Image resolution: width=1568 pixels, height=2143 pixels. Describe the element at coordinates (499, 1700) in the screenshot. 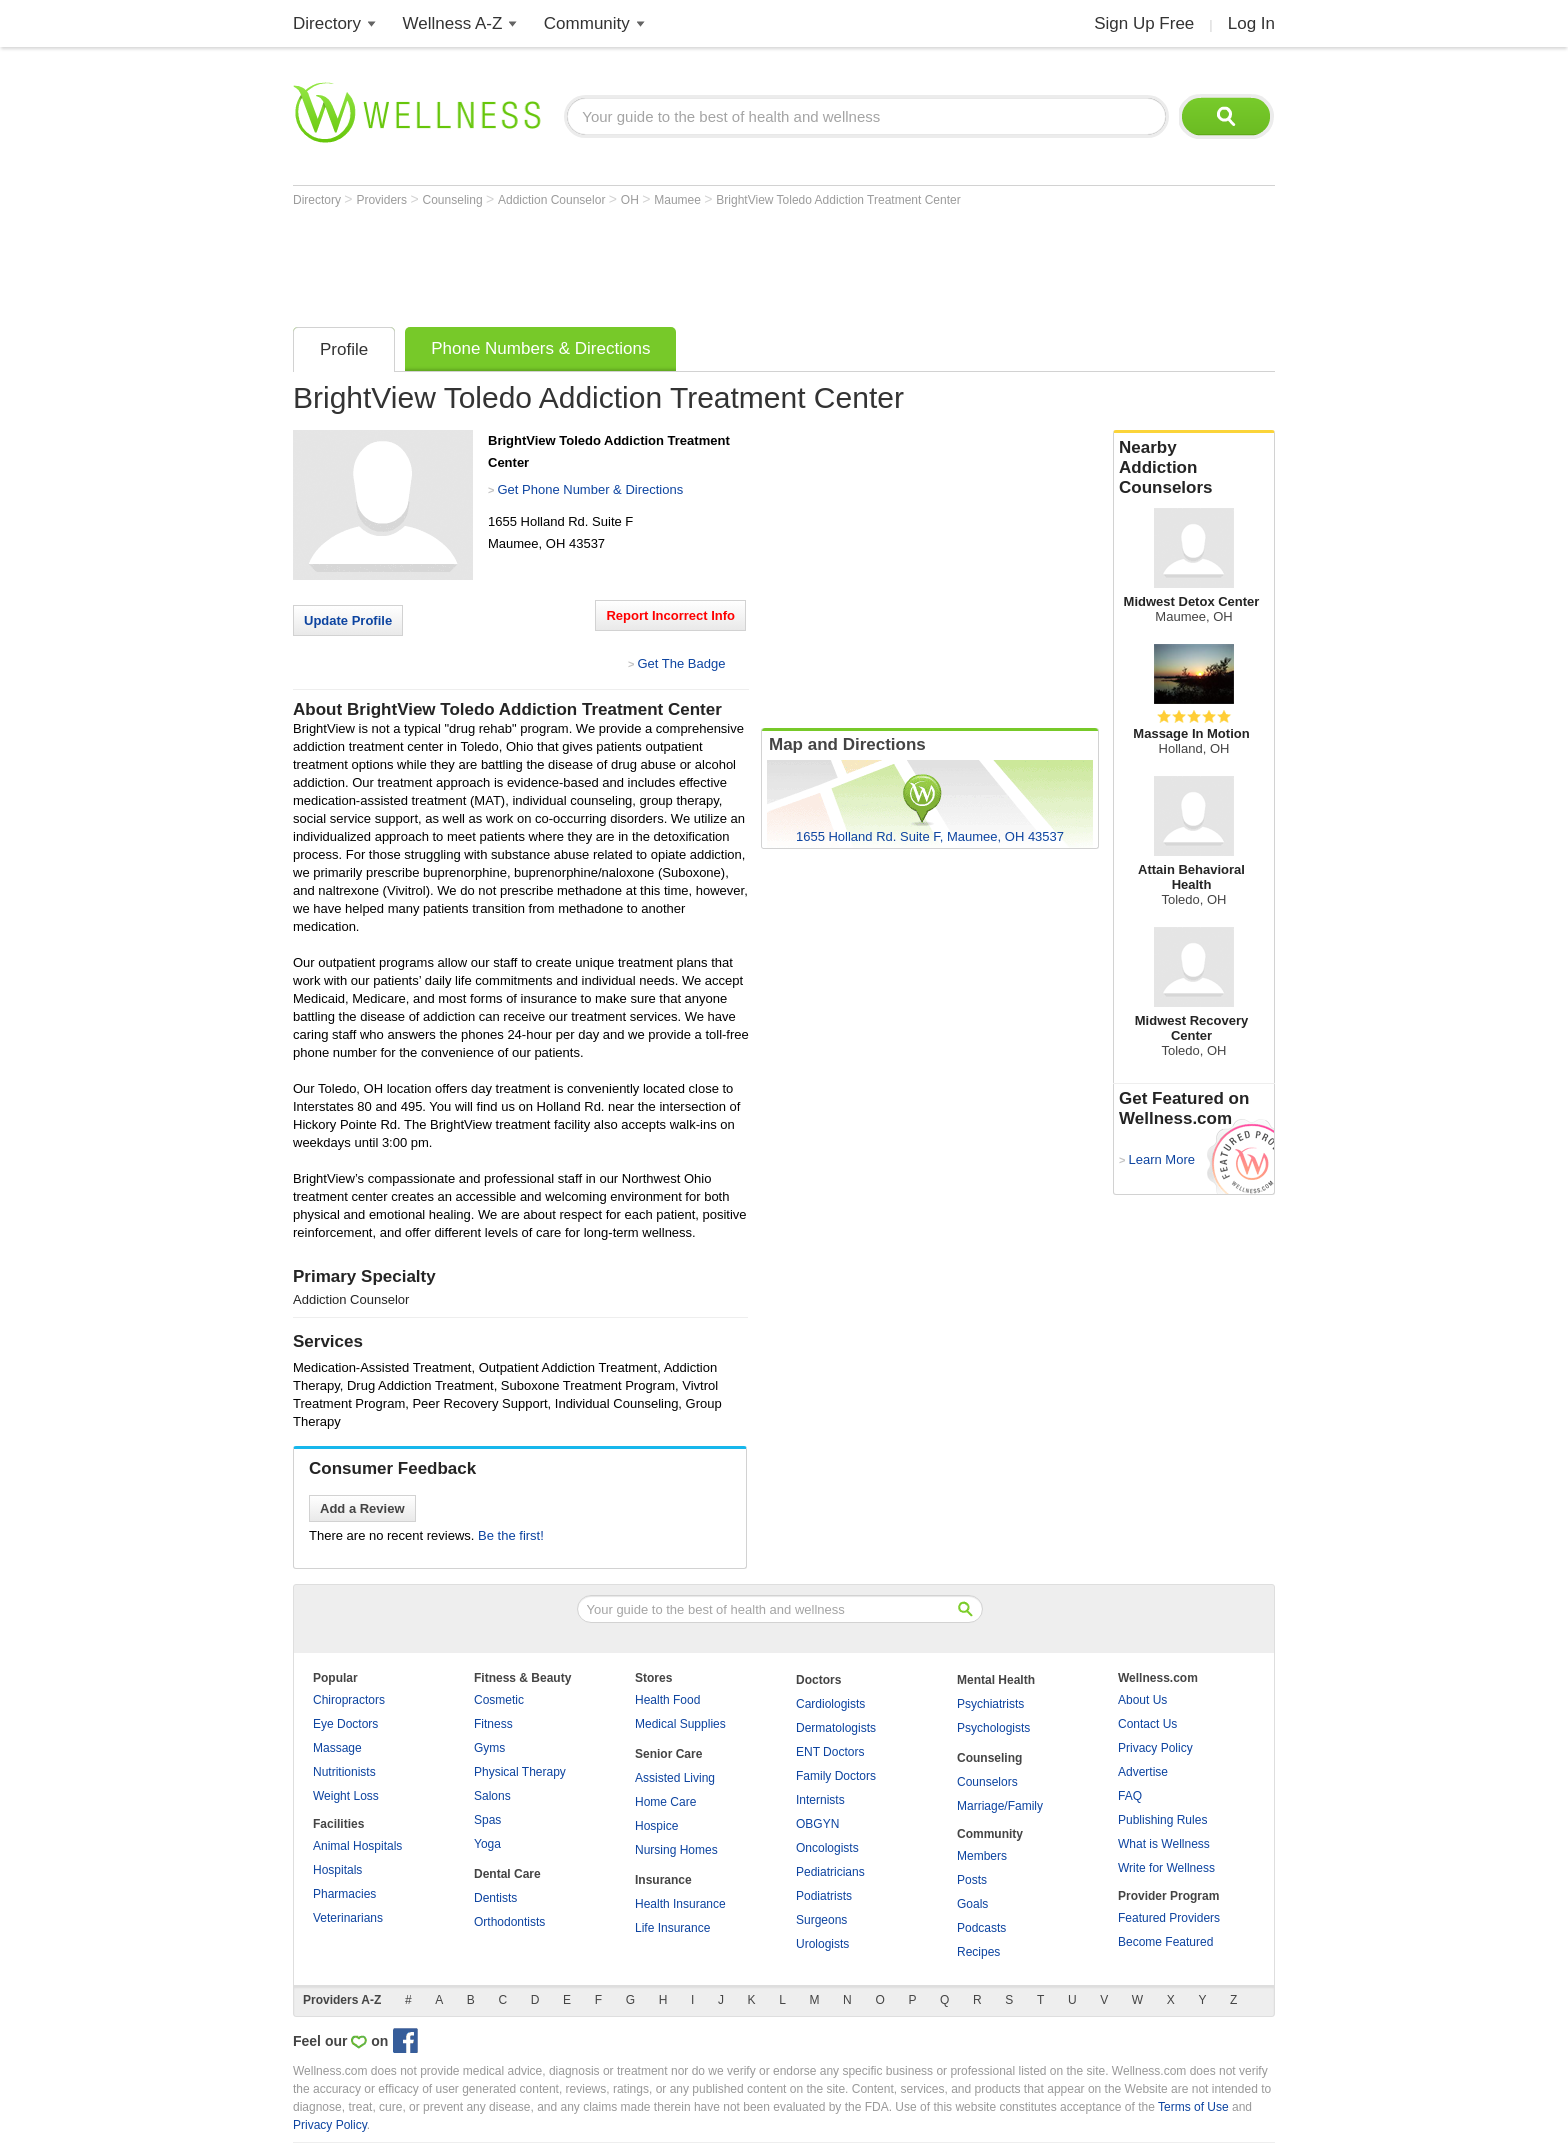

I see `Cosmetic` at that location.